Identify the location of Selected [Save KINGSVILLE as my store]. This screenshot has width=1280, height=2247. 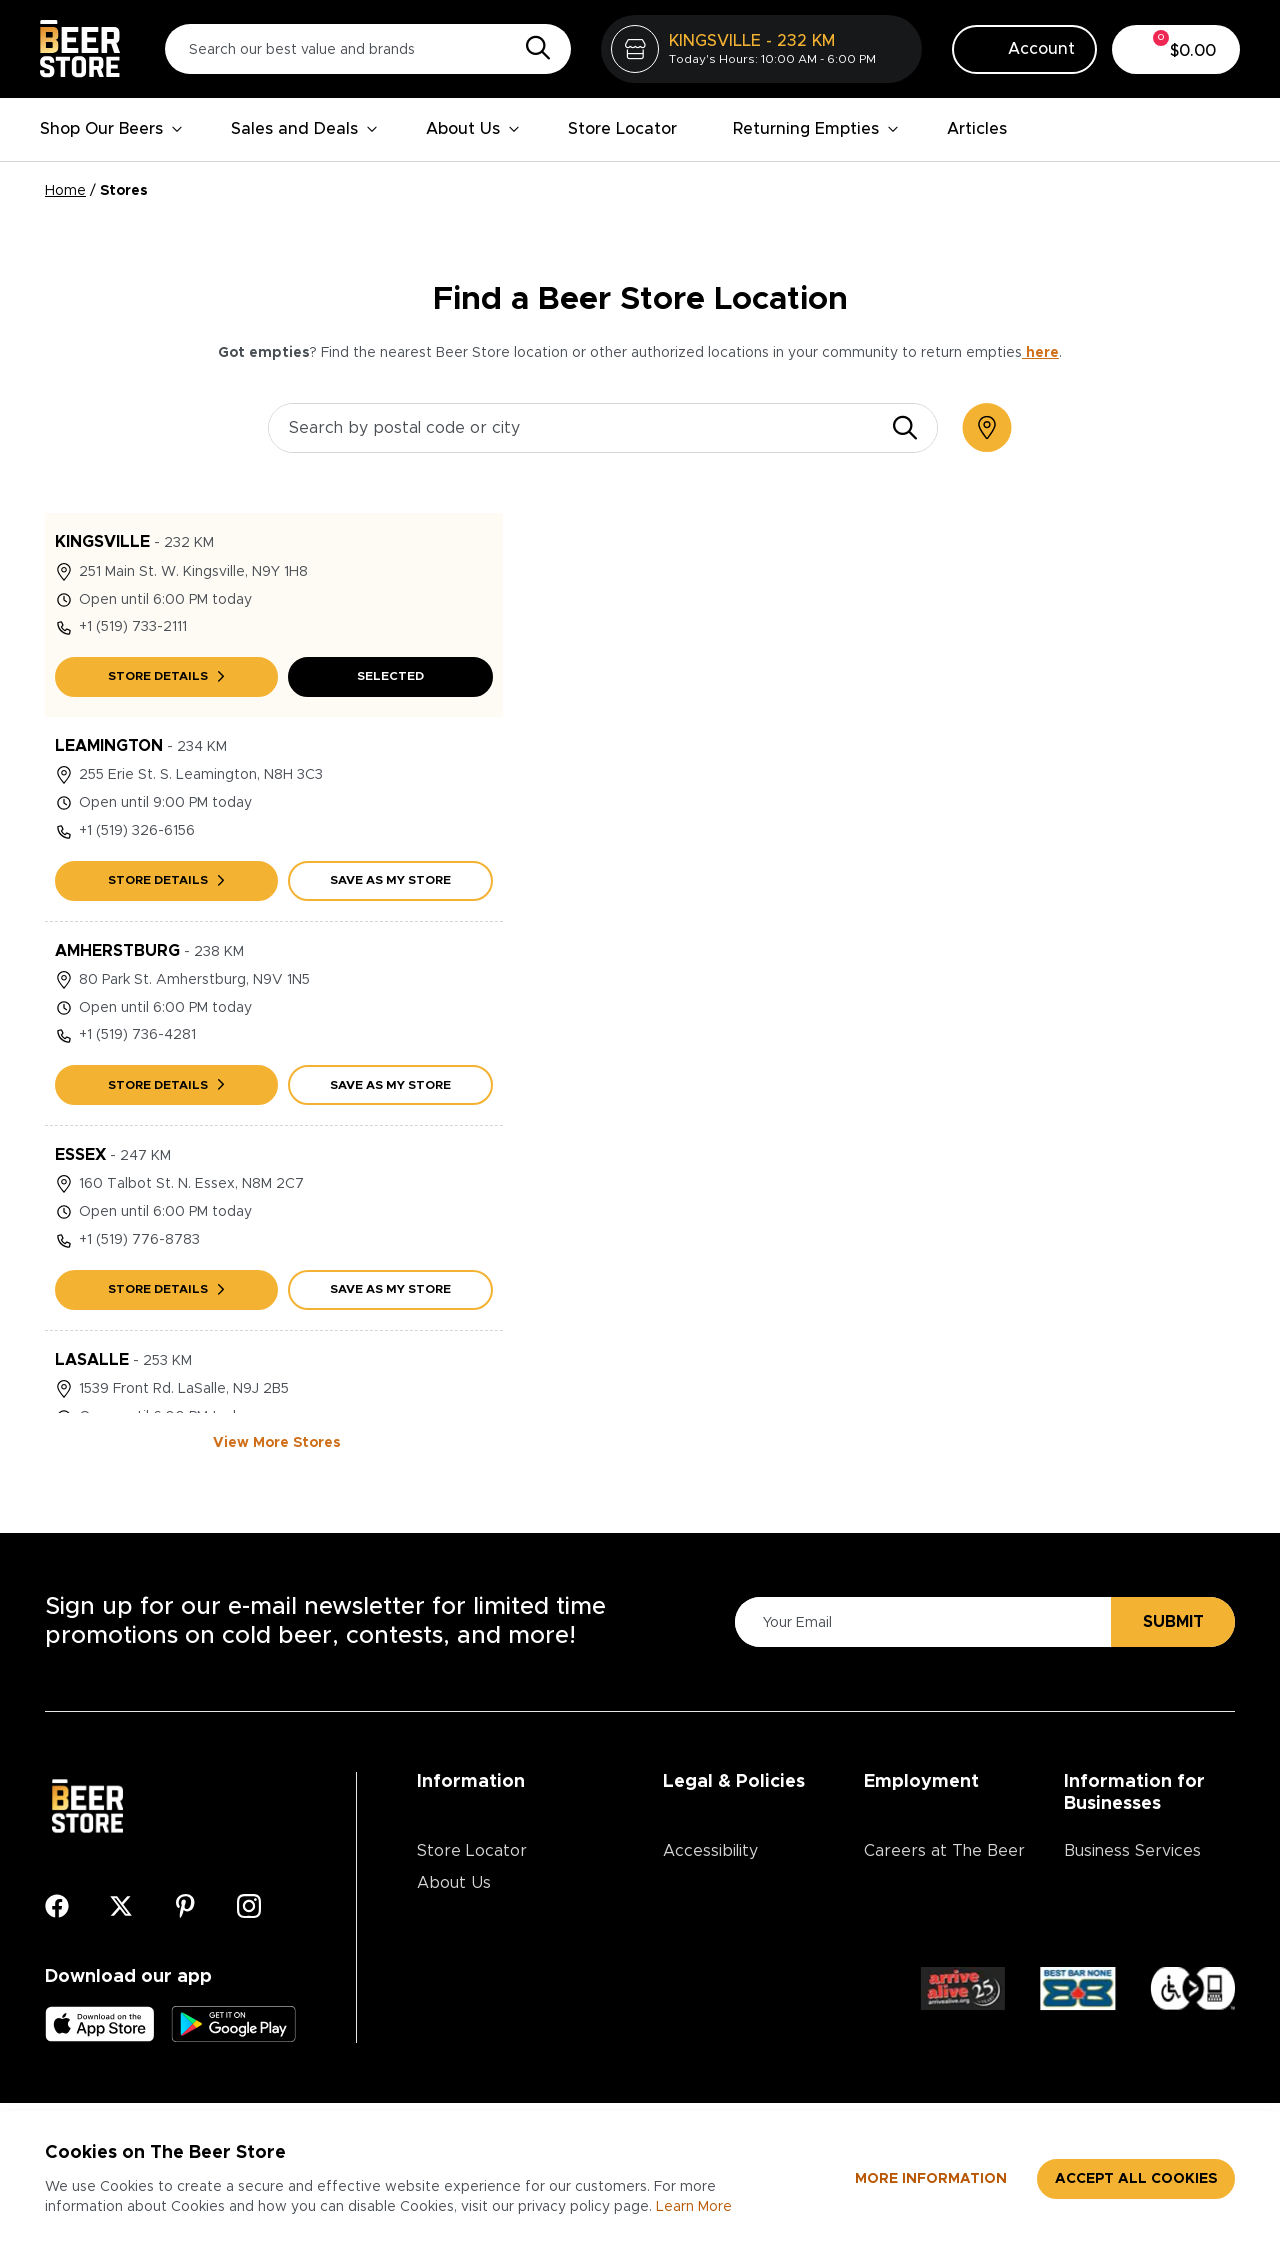
(390, 676).